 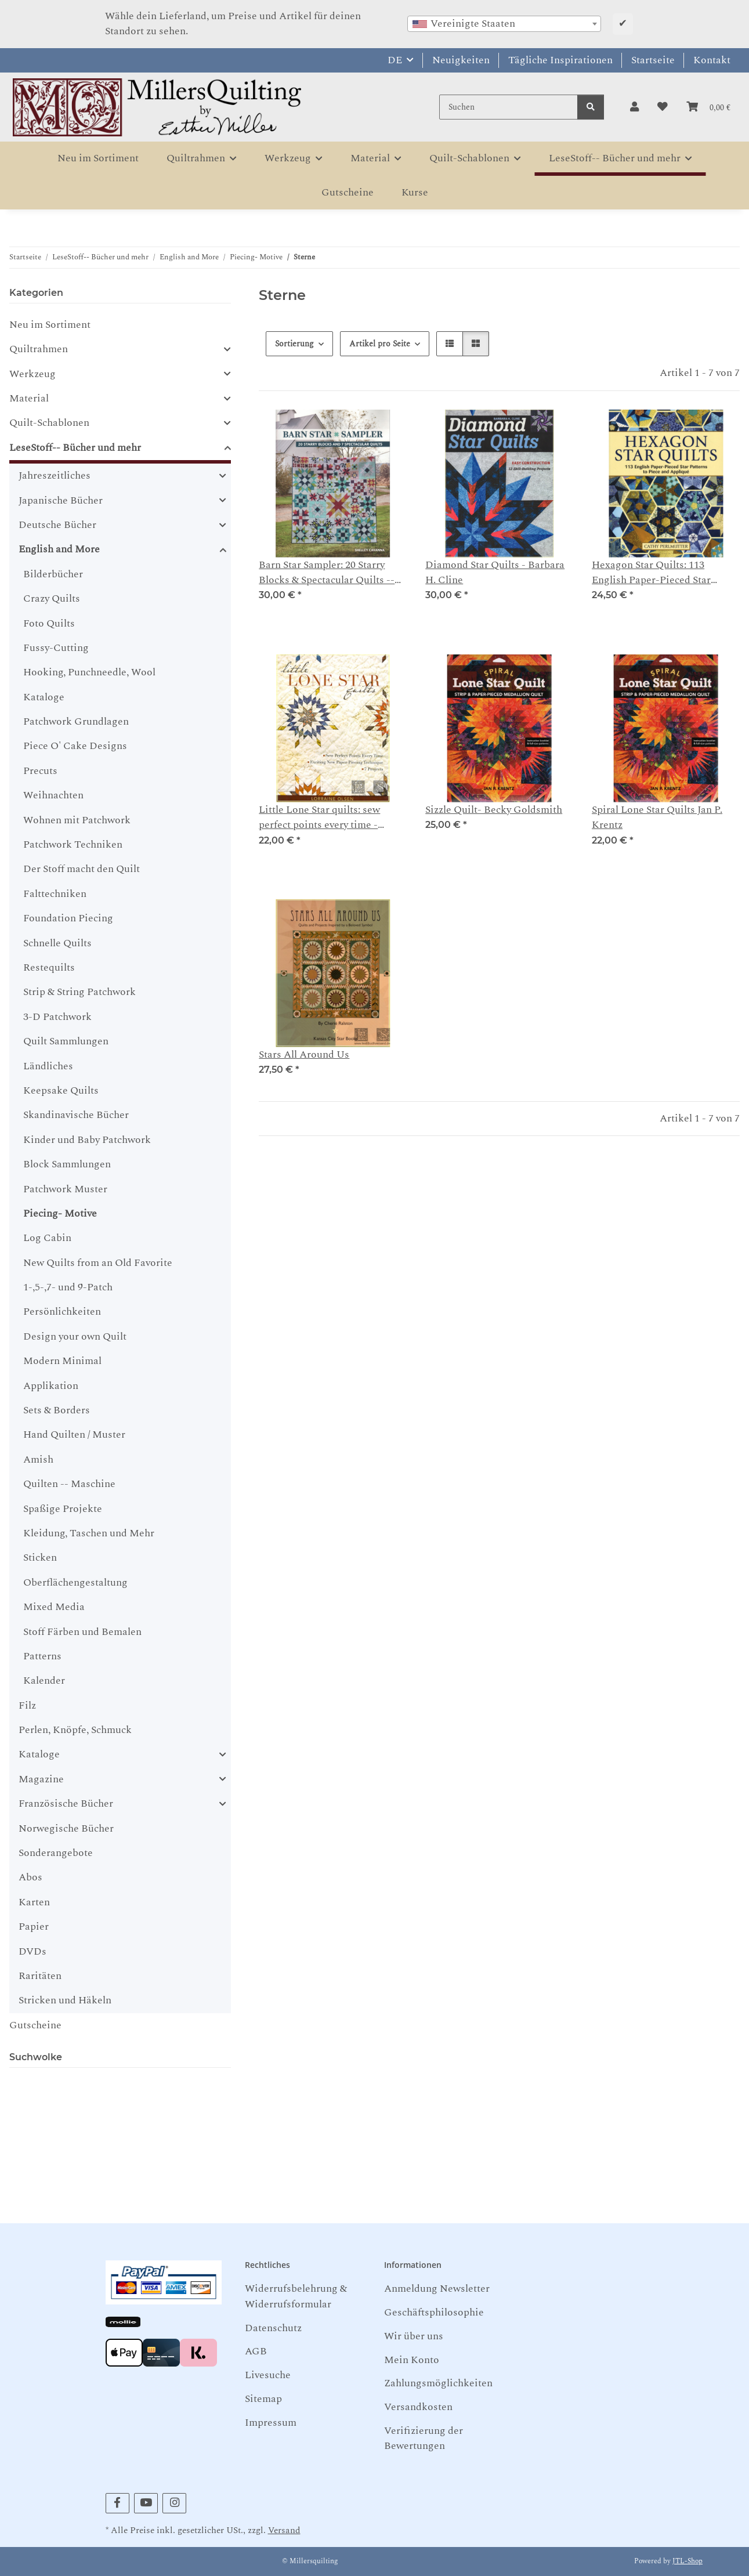 I want to click on Tägliche Inspirationen, so click(x=560, y=60).